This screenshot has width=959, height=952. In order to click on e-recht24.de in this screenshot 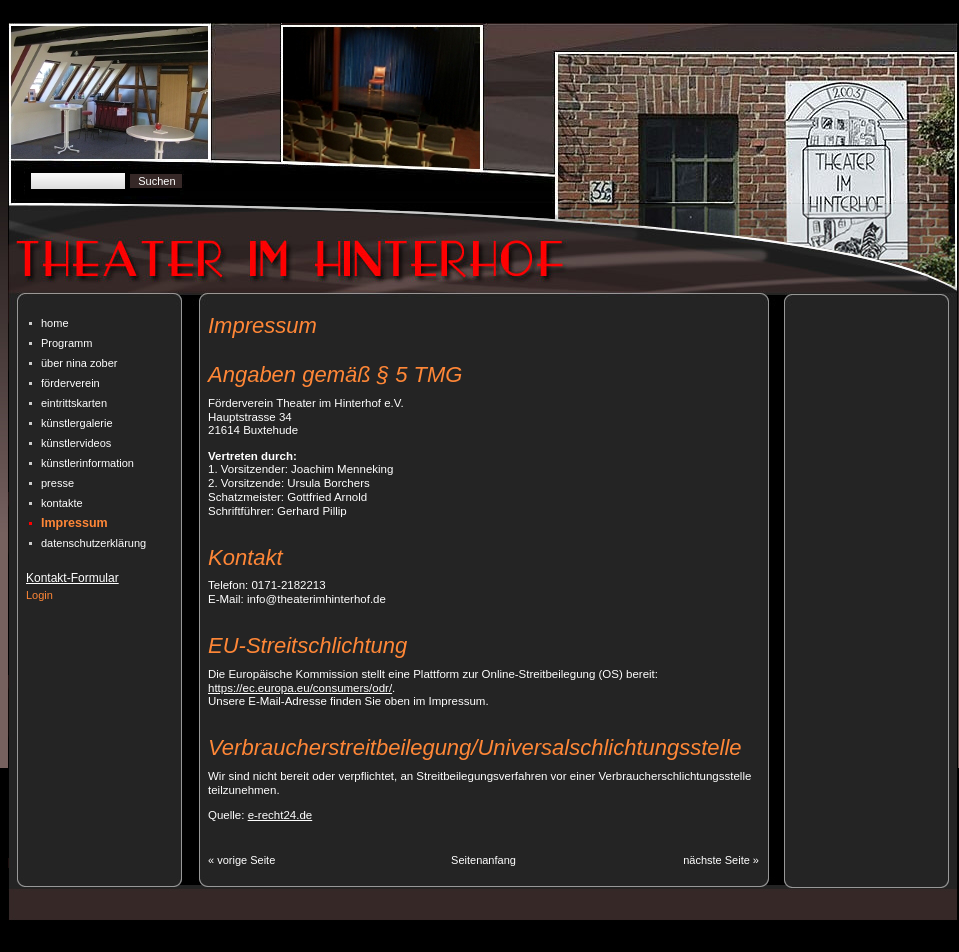, I will do `click(280, 815)`.